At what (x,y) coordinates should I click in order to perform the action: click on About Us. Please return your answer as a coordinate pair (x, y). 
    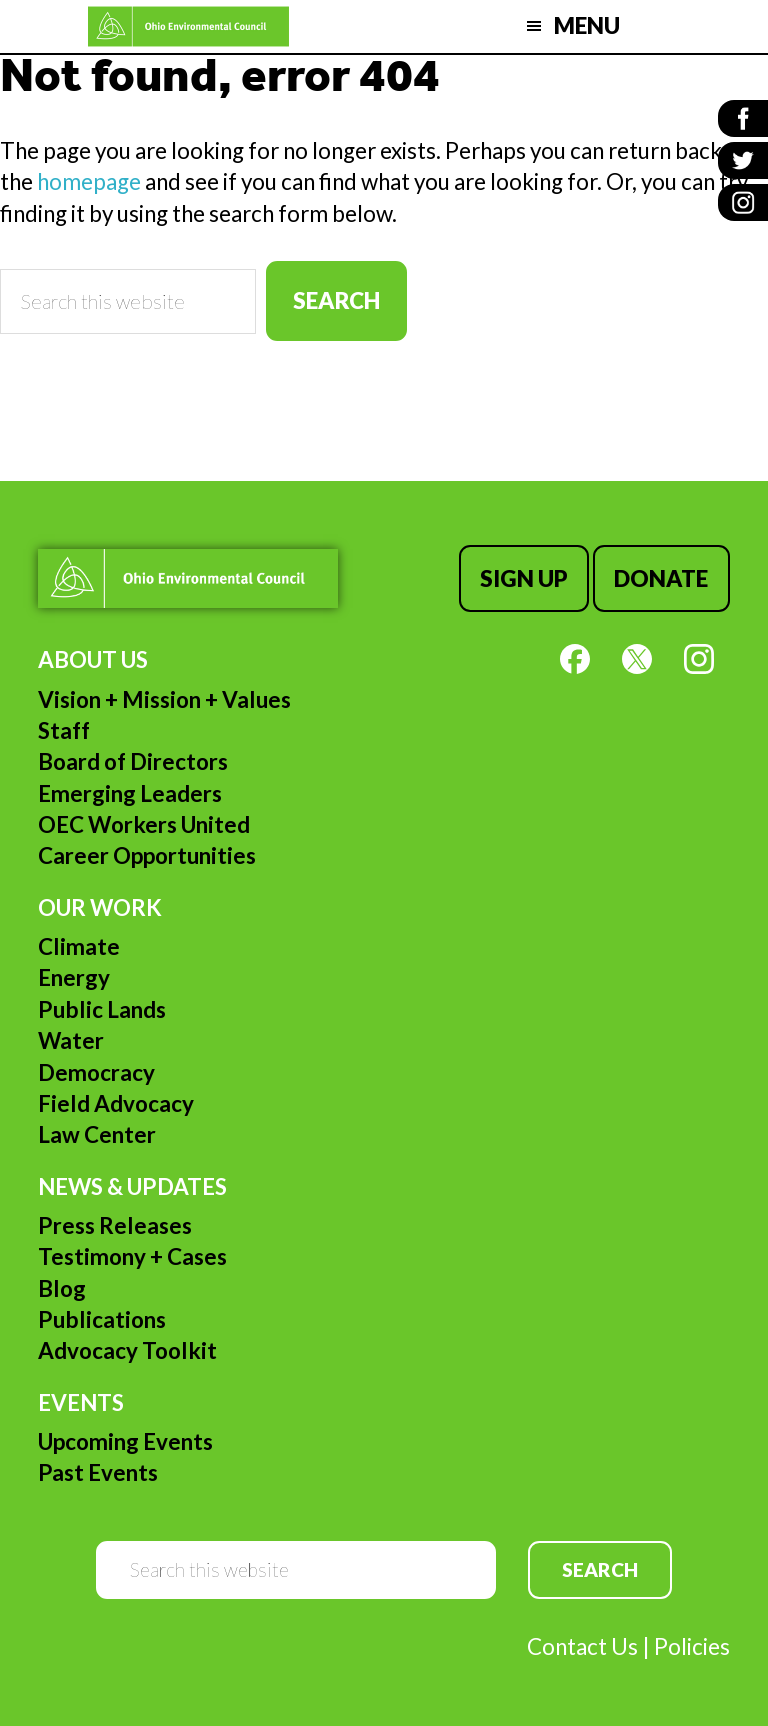
    Looking at the image, I should click on (93, 659).